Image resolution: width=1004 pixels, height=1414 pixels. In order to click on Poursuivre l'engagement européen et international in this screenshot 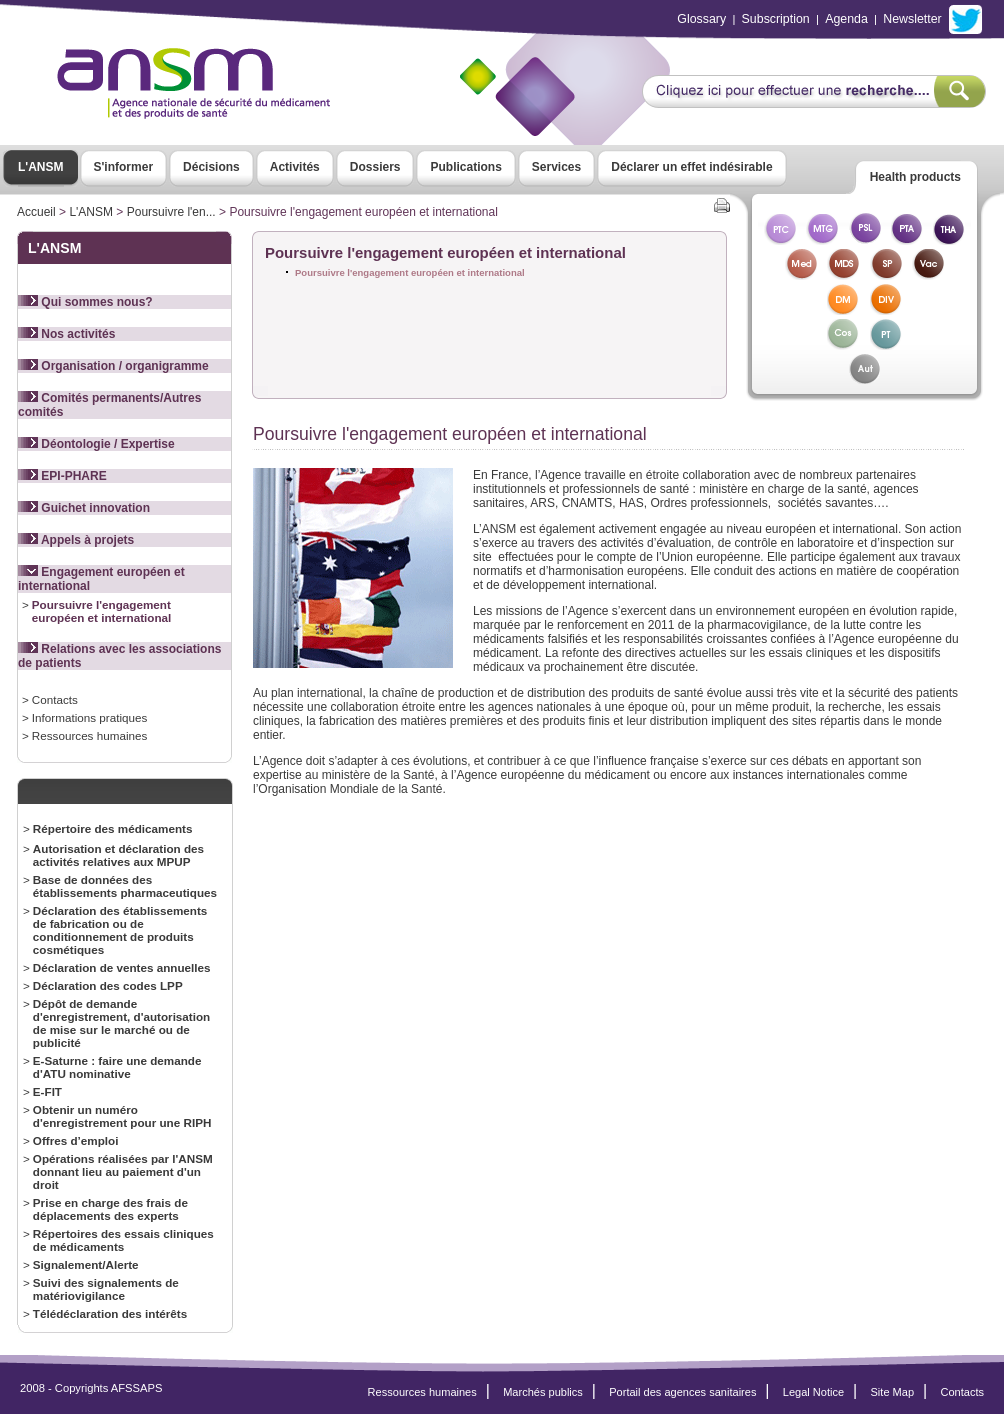, I will do `click(101, 611)`.